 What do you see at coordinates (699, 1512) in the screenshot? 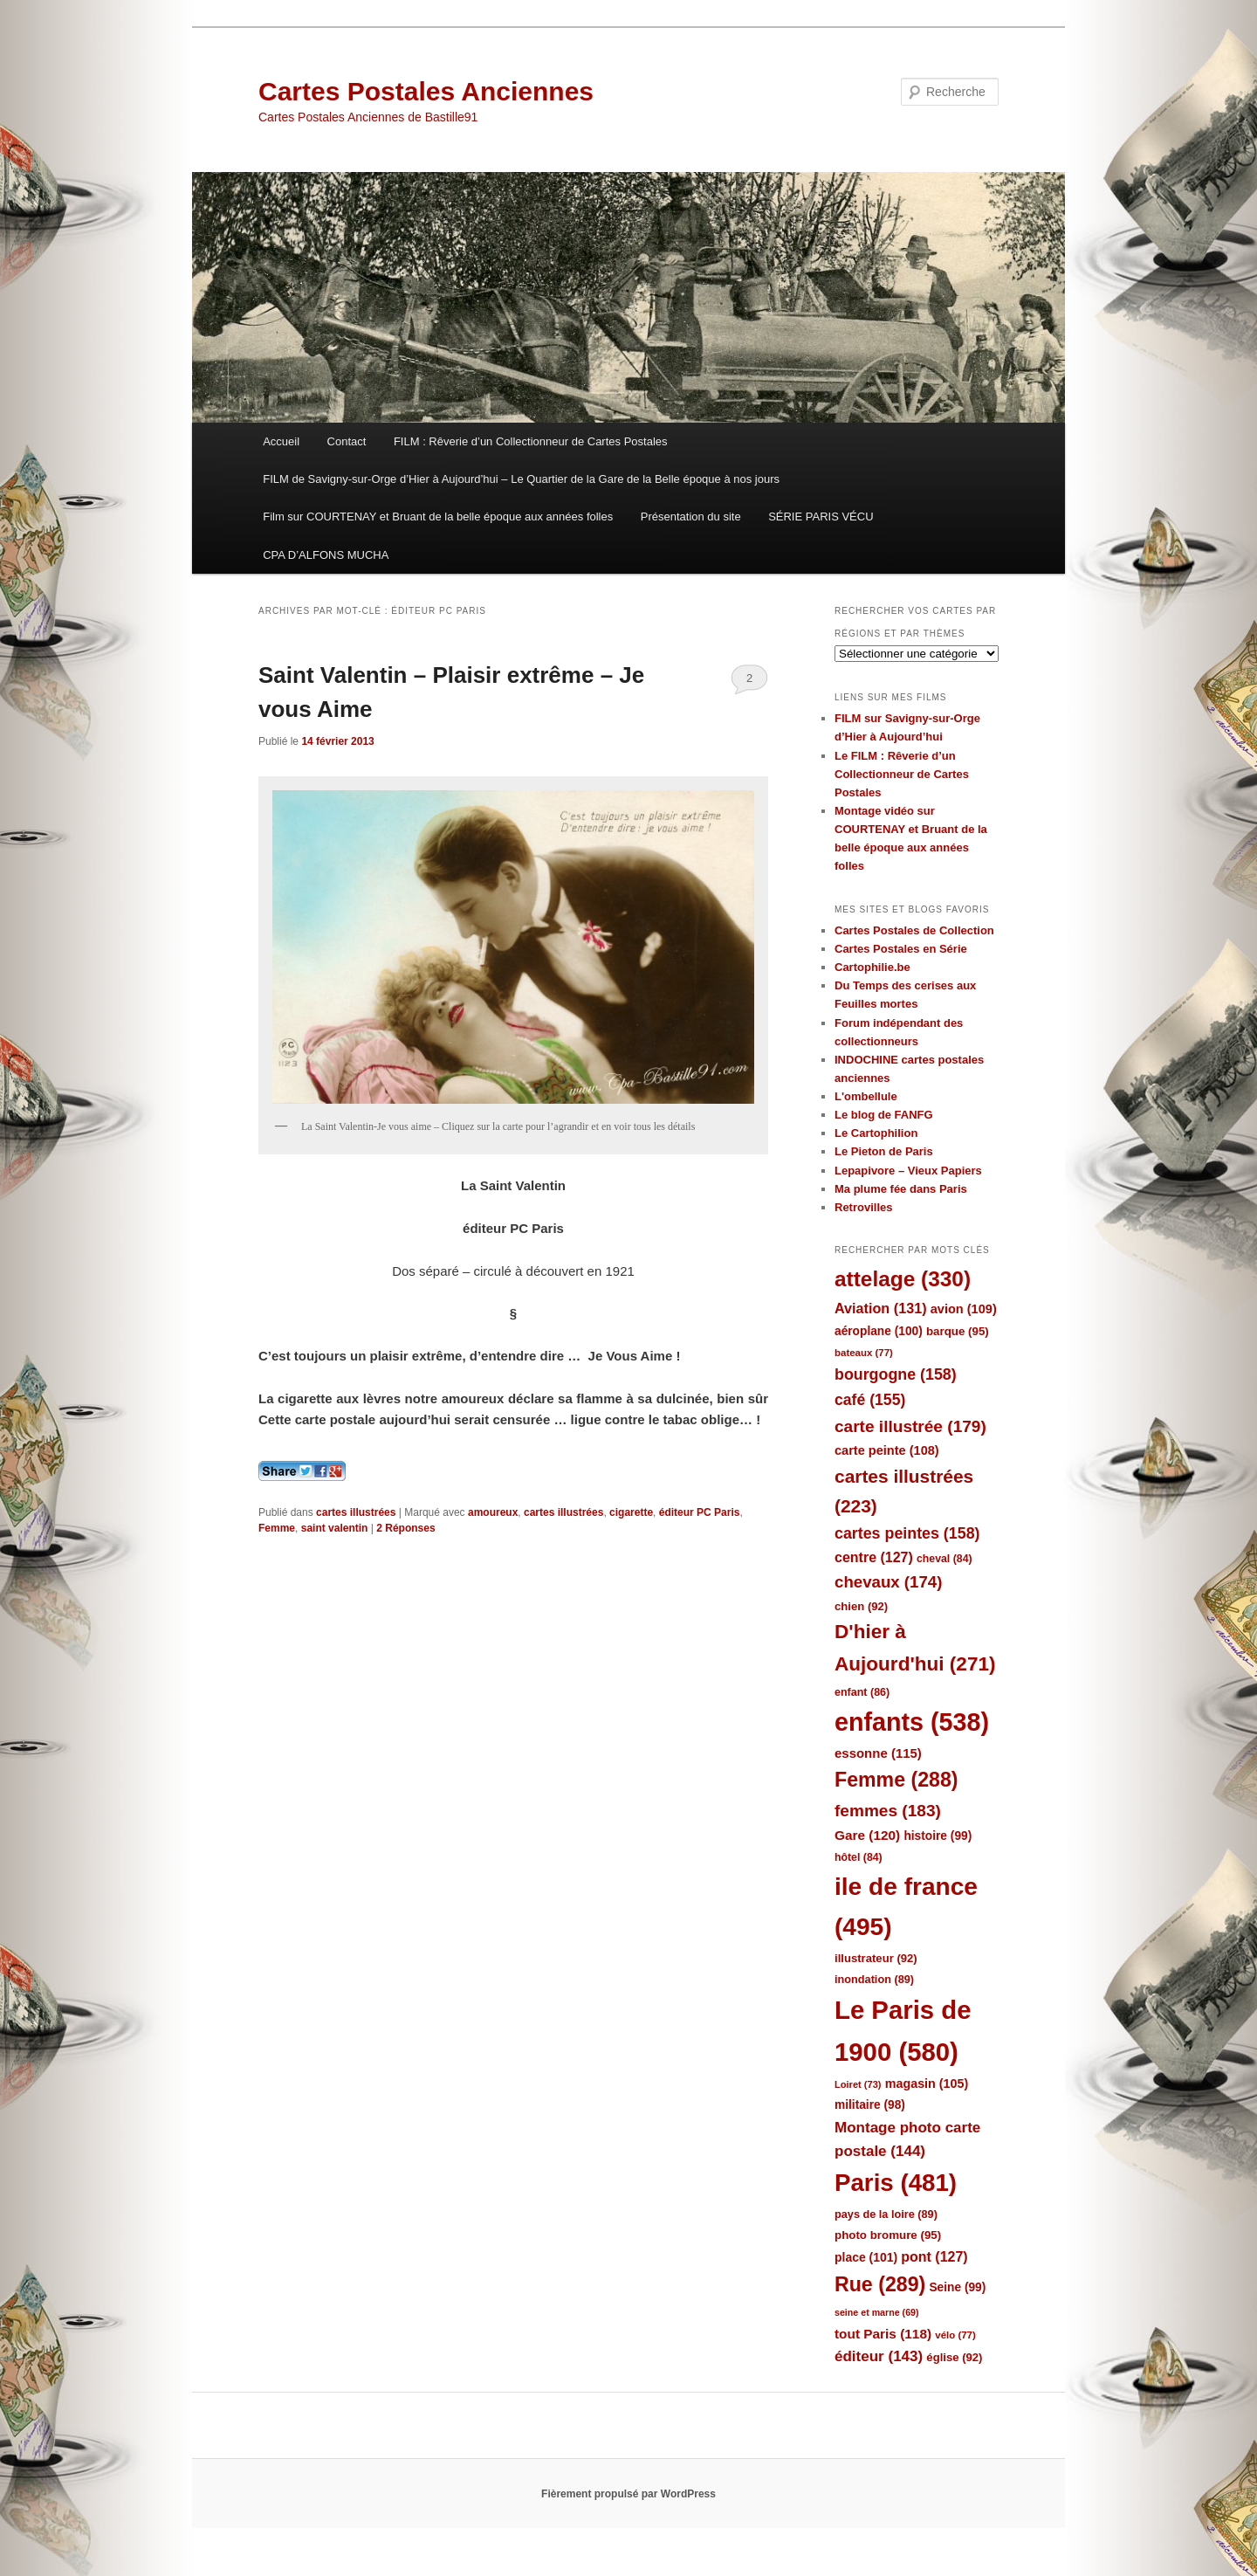
I see `éditeur PC Paris` at bounding box center [699, 1512].